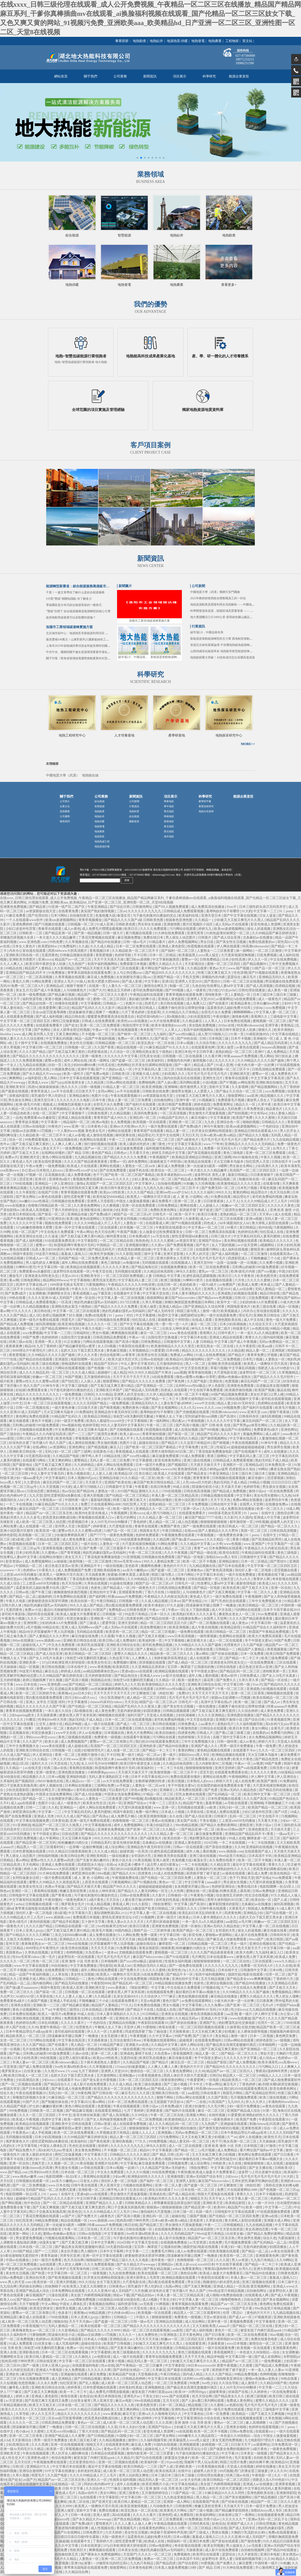 The width and height of the screenshot is (301, 2576). Describe the element at coordinates (240, 1576) in the screenshot. I see `一级片在线免费播放` at that location.